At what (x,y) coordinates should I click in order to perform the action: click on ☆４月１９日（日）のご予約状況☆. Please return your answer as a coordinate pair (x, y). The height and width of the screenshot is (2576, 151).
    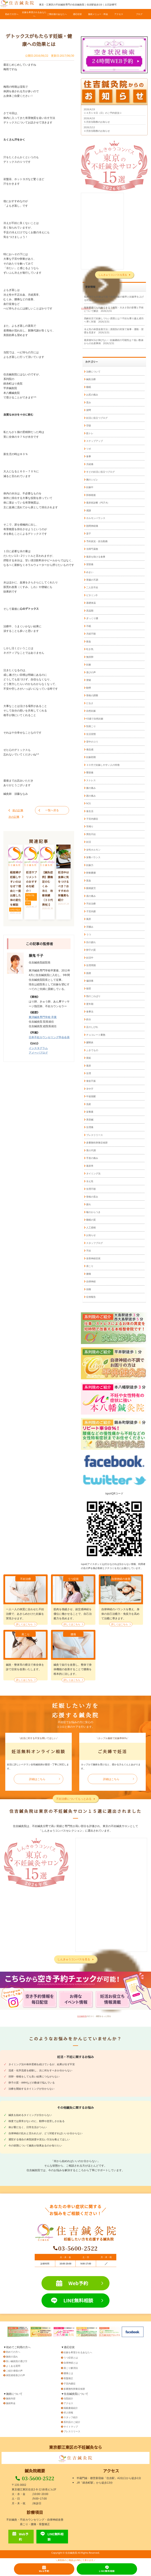
    Looking at the image, I should click on (114, 110).